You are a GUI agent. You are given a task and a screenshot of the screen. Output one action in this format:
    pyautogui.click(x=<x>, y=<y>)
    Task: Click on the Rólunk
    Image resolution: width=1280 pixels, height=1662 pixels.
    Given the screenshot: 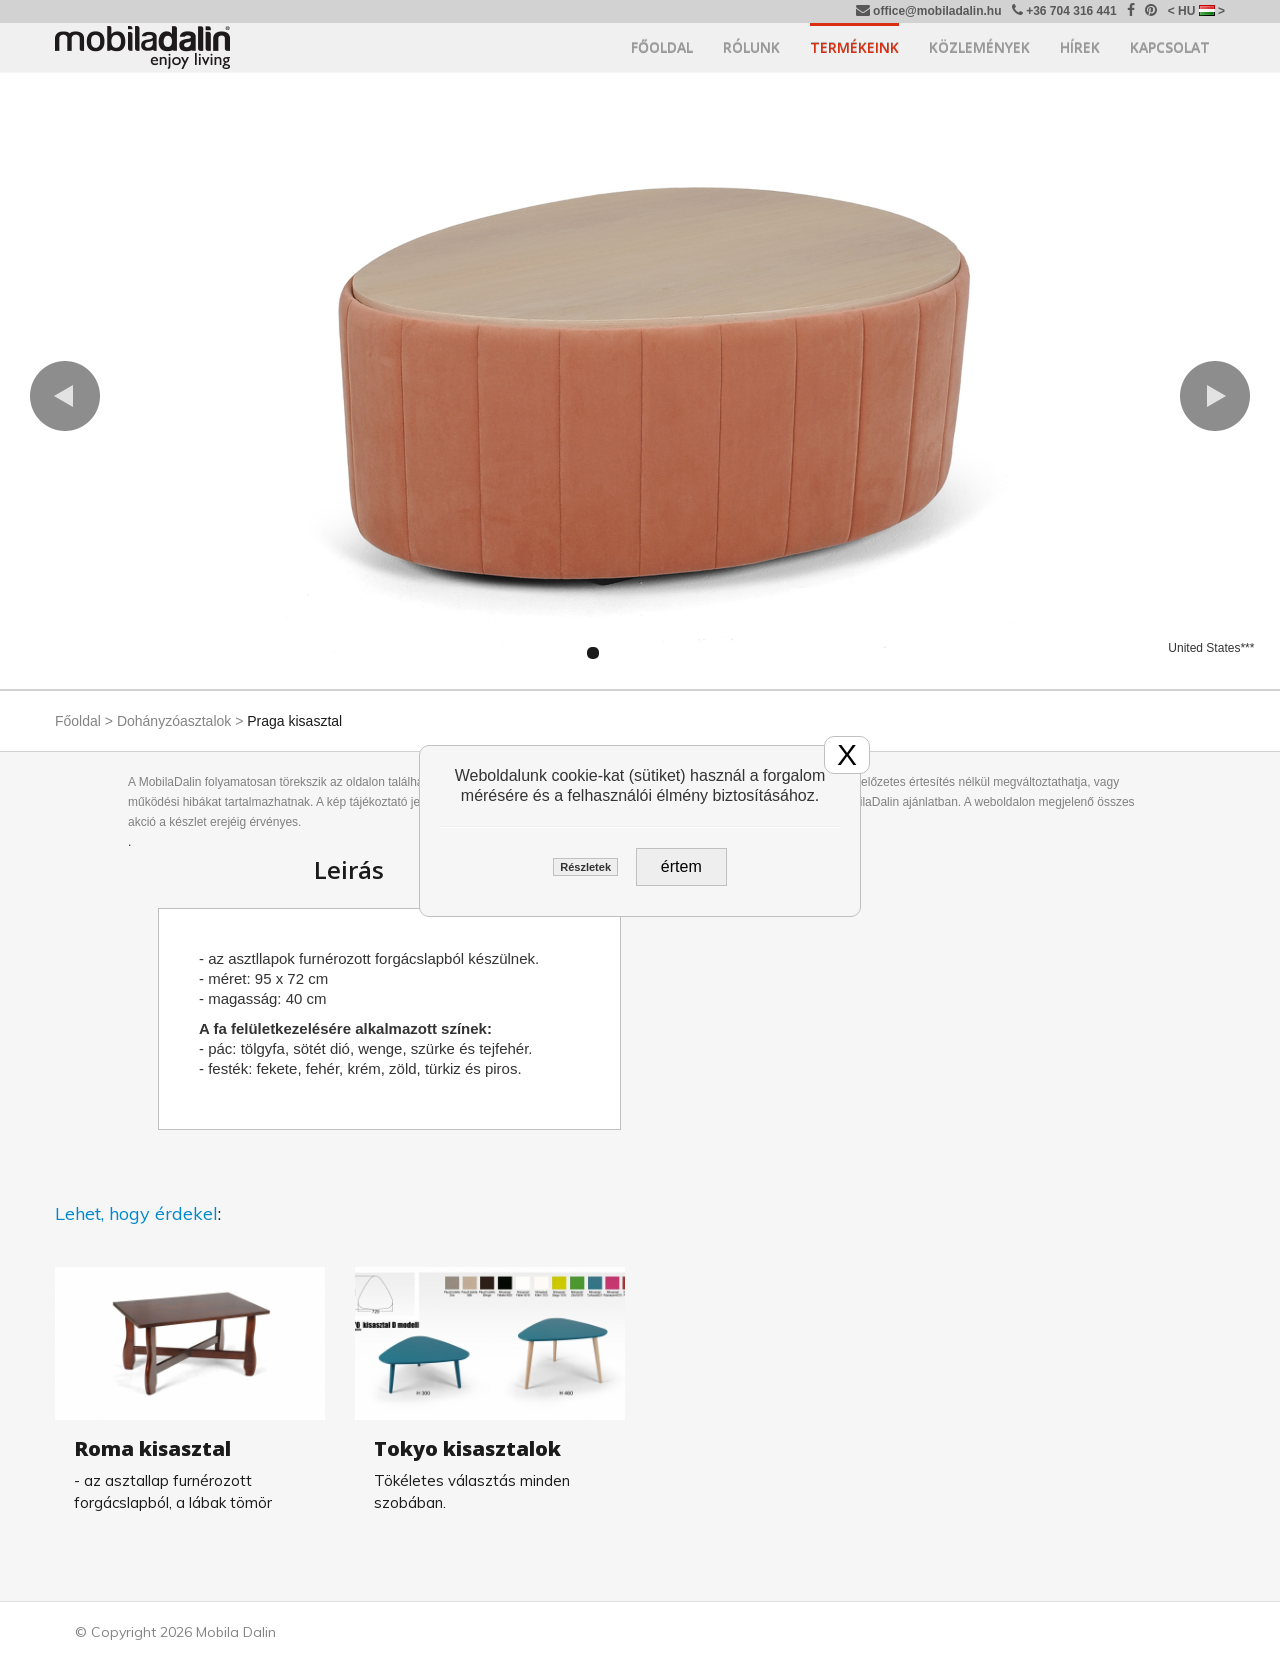 What is the action you would take?
    pyautogui.click(x=751, y=47)
    